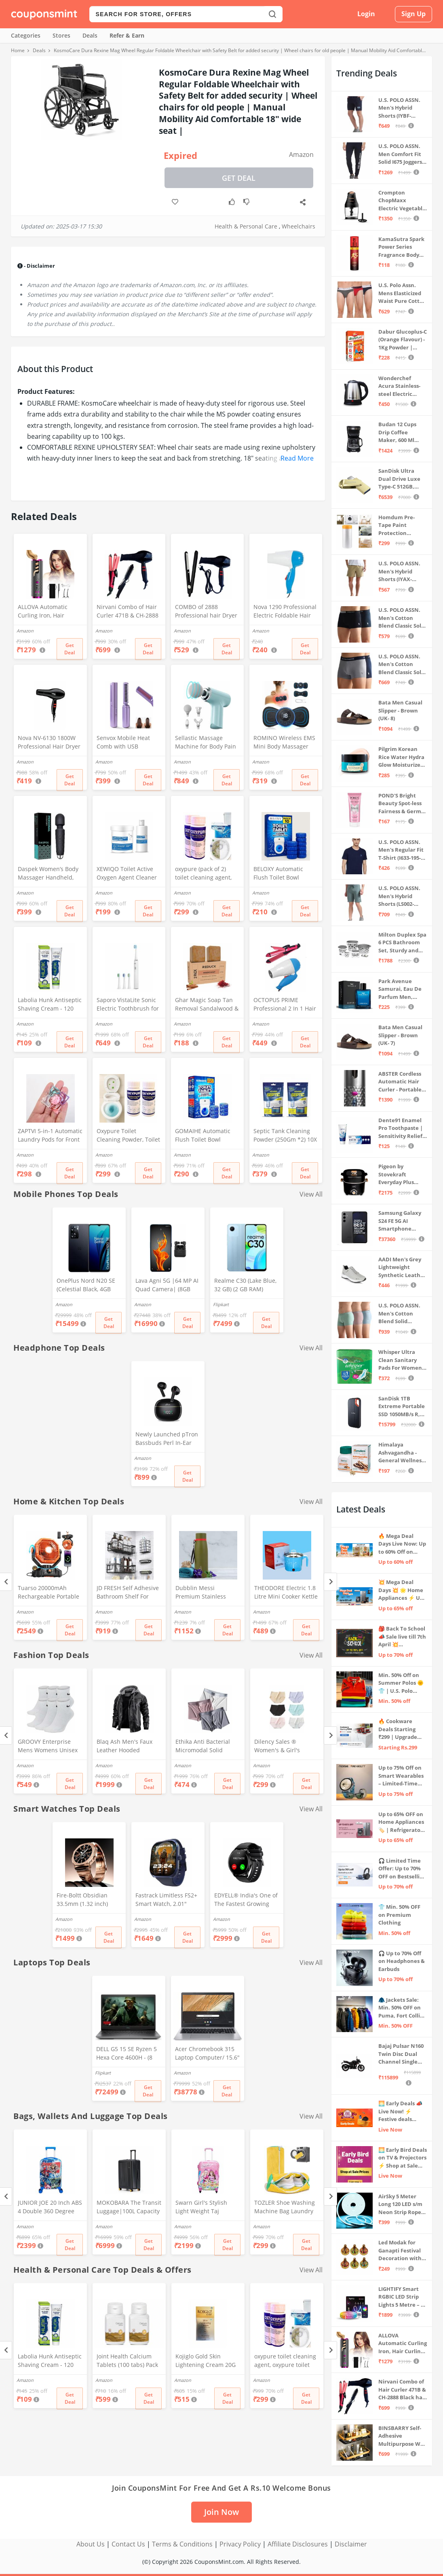 This screenshot has width=443, height=2576. I want to click on U.S. POLO ASSN. Men Comfort Fit Solid I675 Joggers - Pack Of 1 (Navy M) | Rise Style: Mid Rise, so click(402, 154).